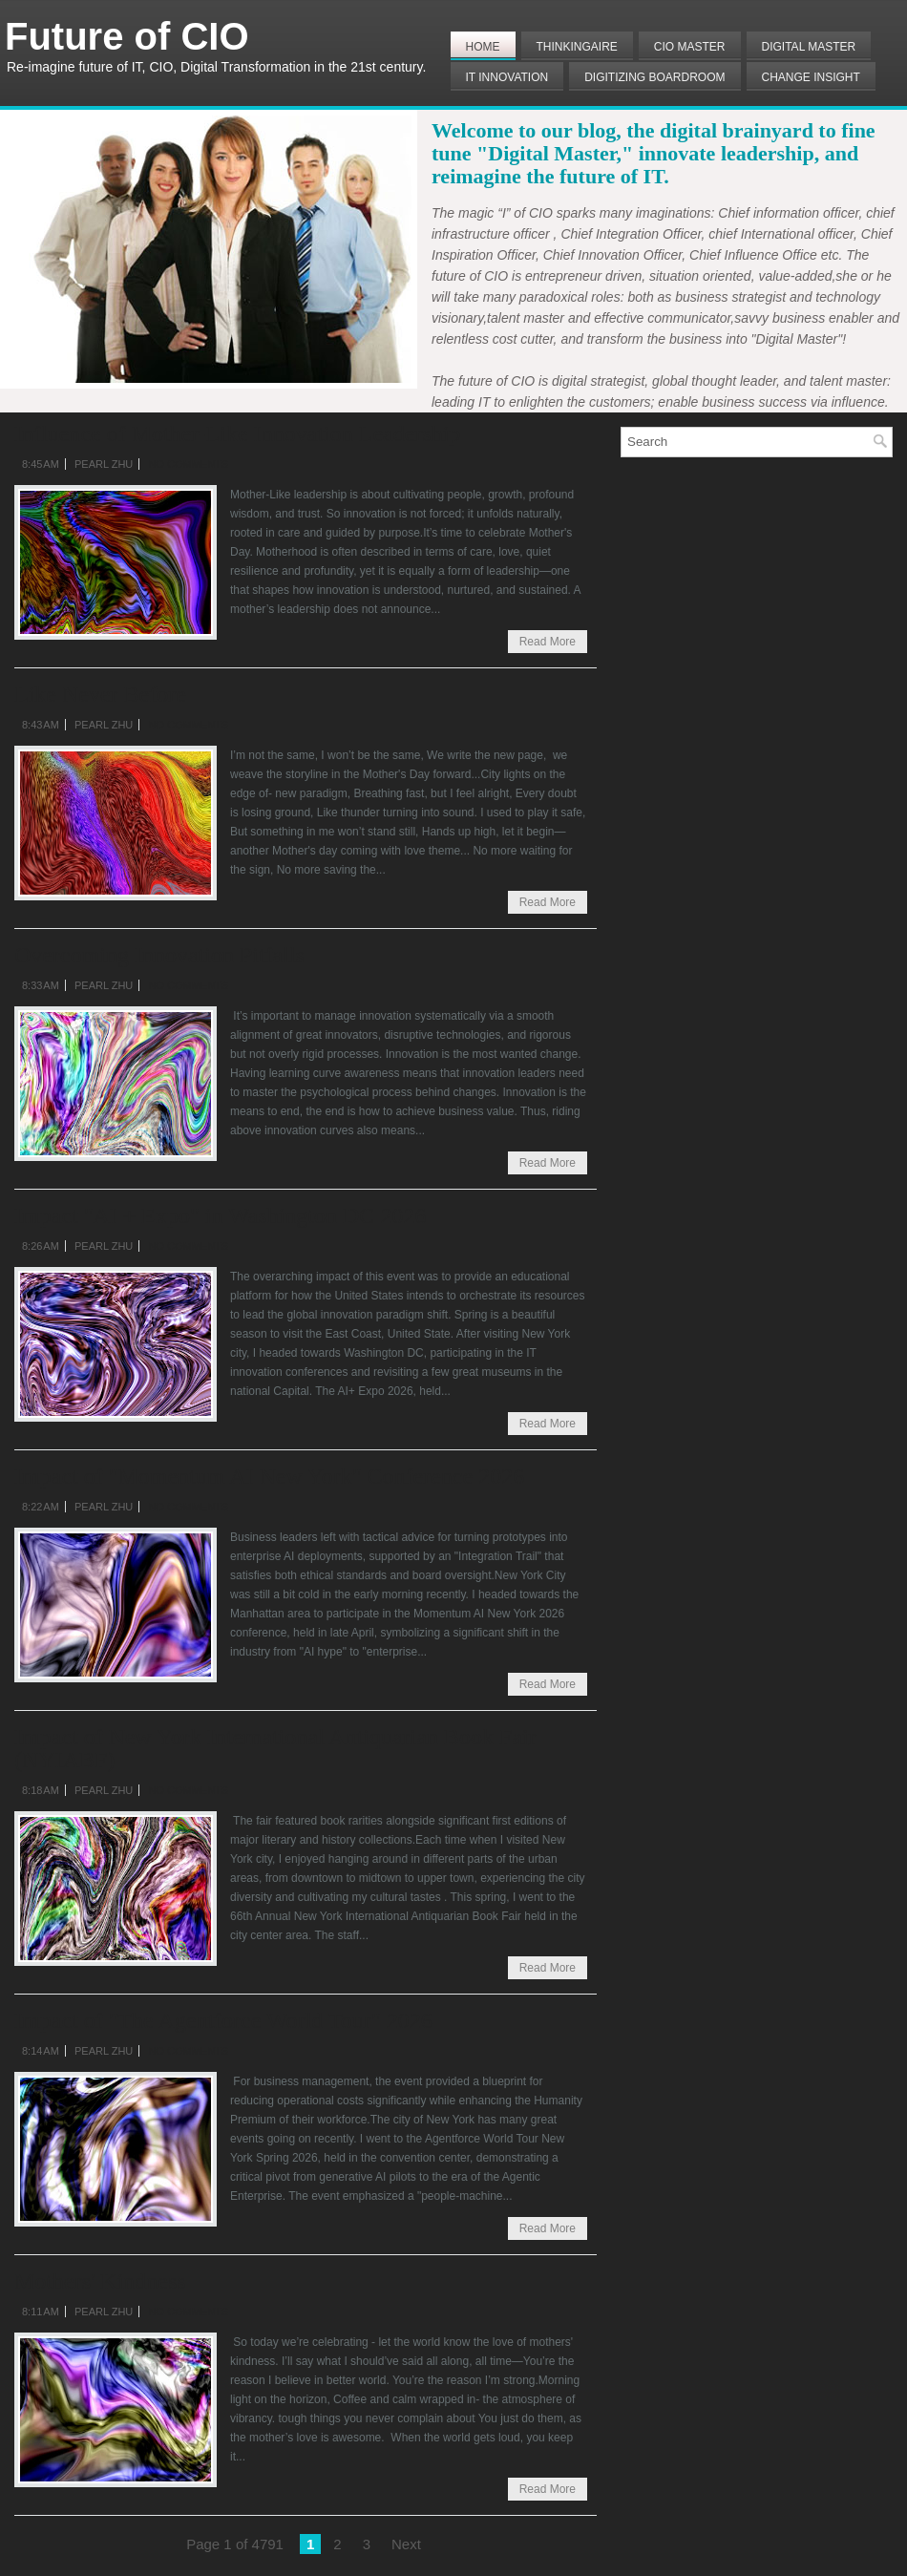 The image size is (907, 2576). What do you see at coordinates (654, 77) in the screenshot?
I see `Digitizing Boardroom` at bounding box center [654, 77].